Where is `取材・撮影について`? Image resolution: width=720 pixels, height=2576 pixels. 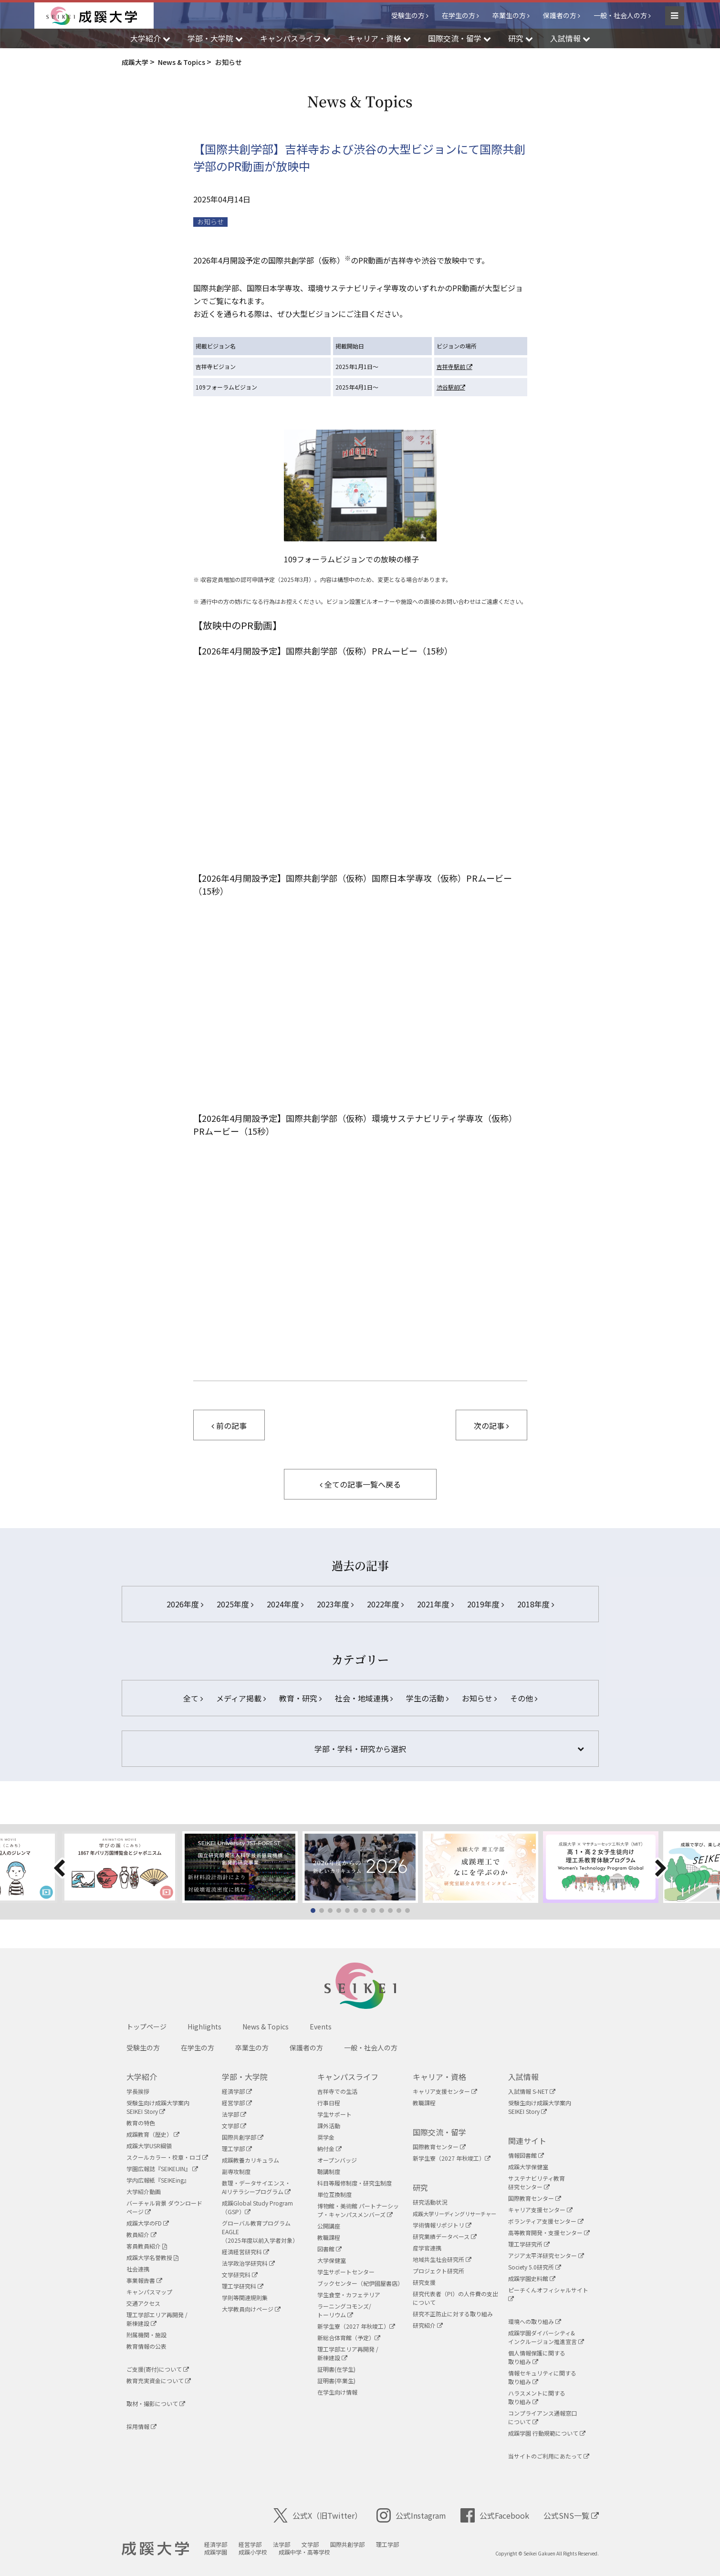
取材・撮影について is located at coordinates (155, 2403).